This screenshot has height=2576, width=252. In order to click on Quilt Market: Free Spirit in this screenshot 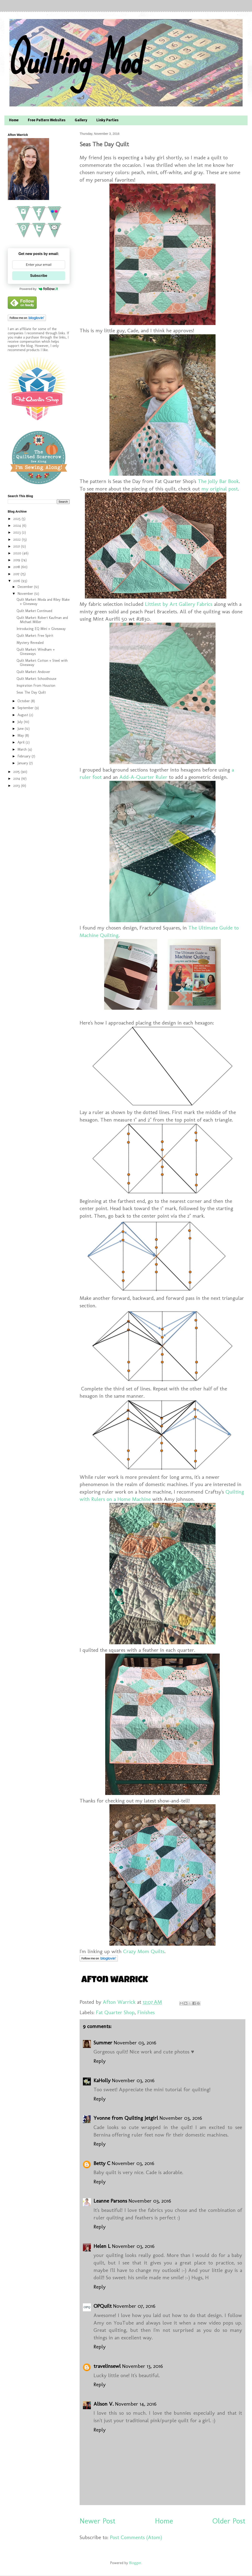, I will do `click(35, 635)`.